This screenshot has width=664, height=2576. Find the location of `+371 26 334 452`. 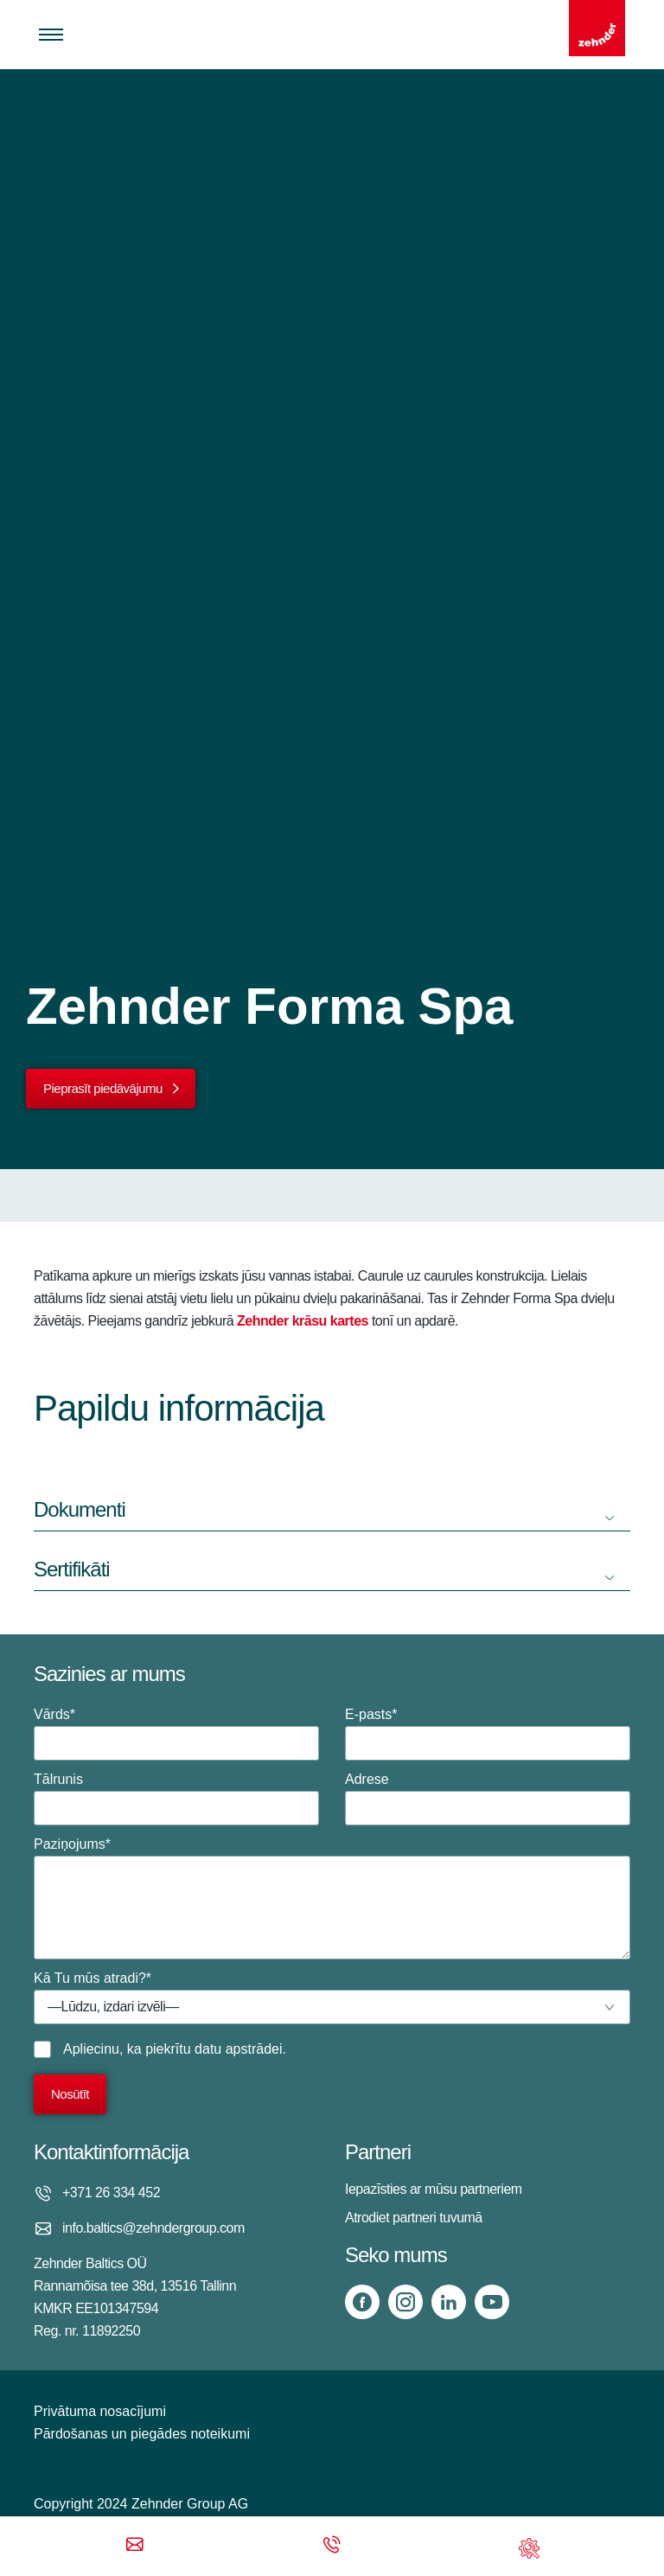

+371 26 334 452 is located at coordinates (111, 2192).